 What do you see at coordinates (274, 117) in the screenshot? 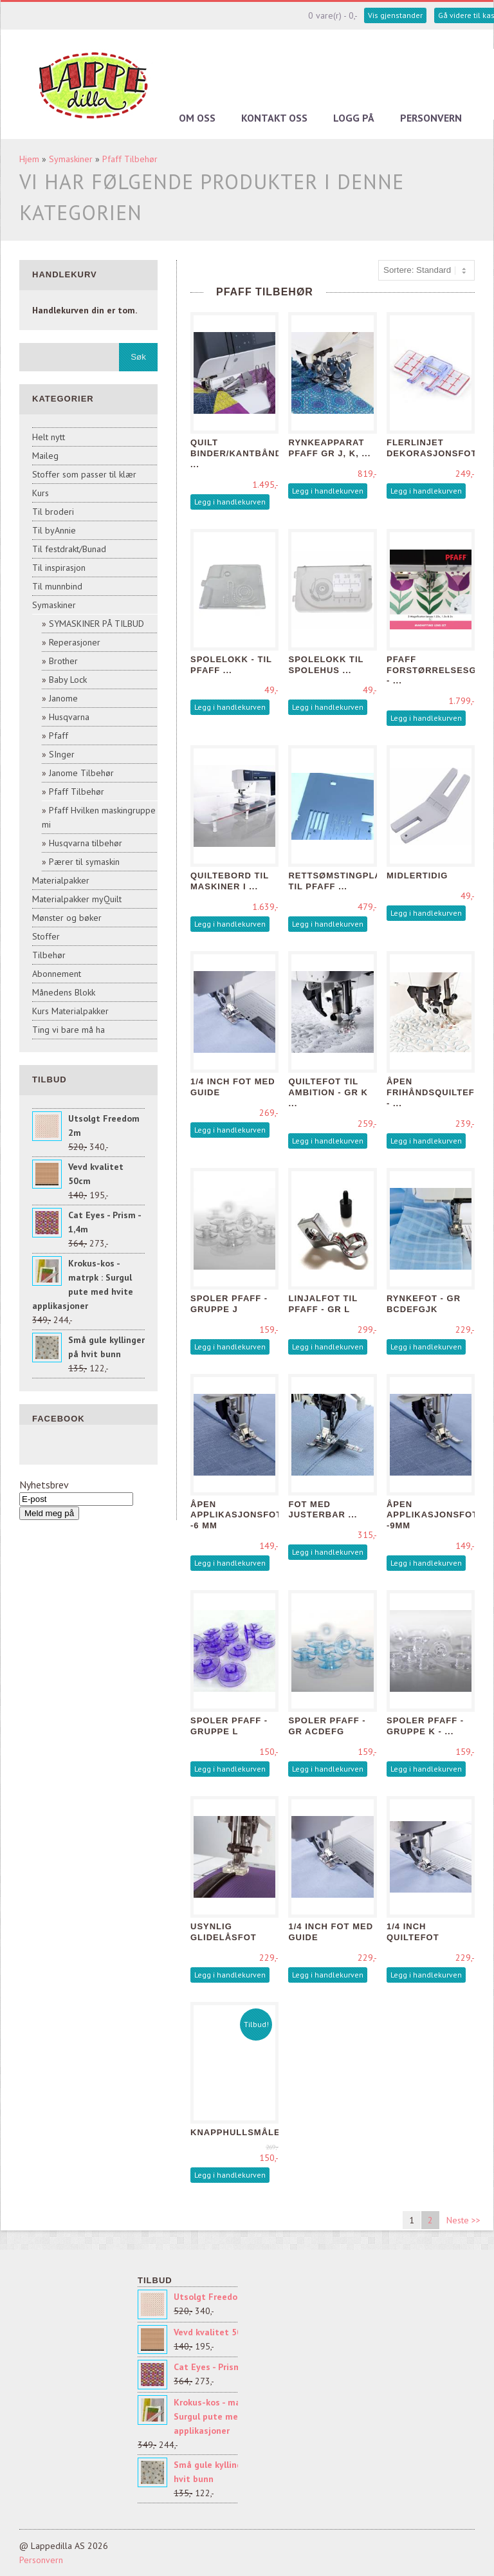
I see `Kontakt oss` at bounding box center [274, 117].